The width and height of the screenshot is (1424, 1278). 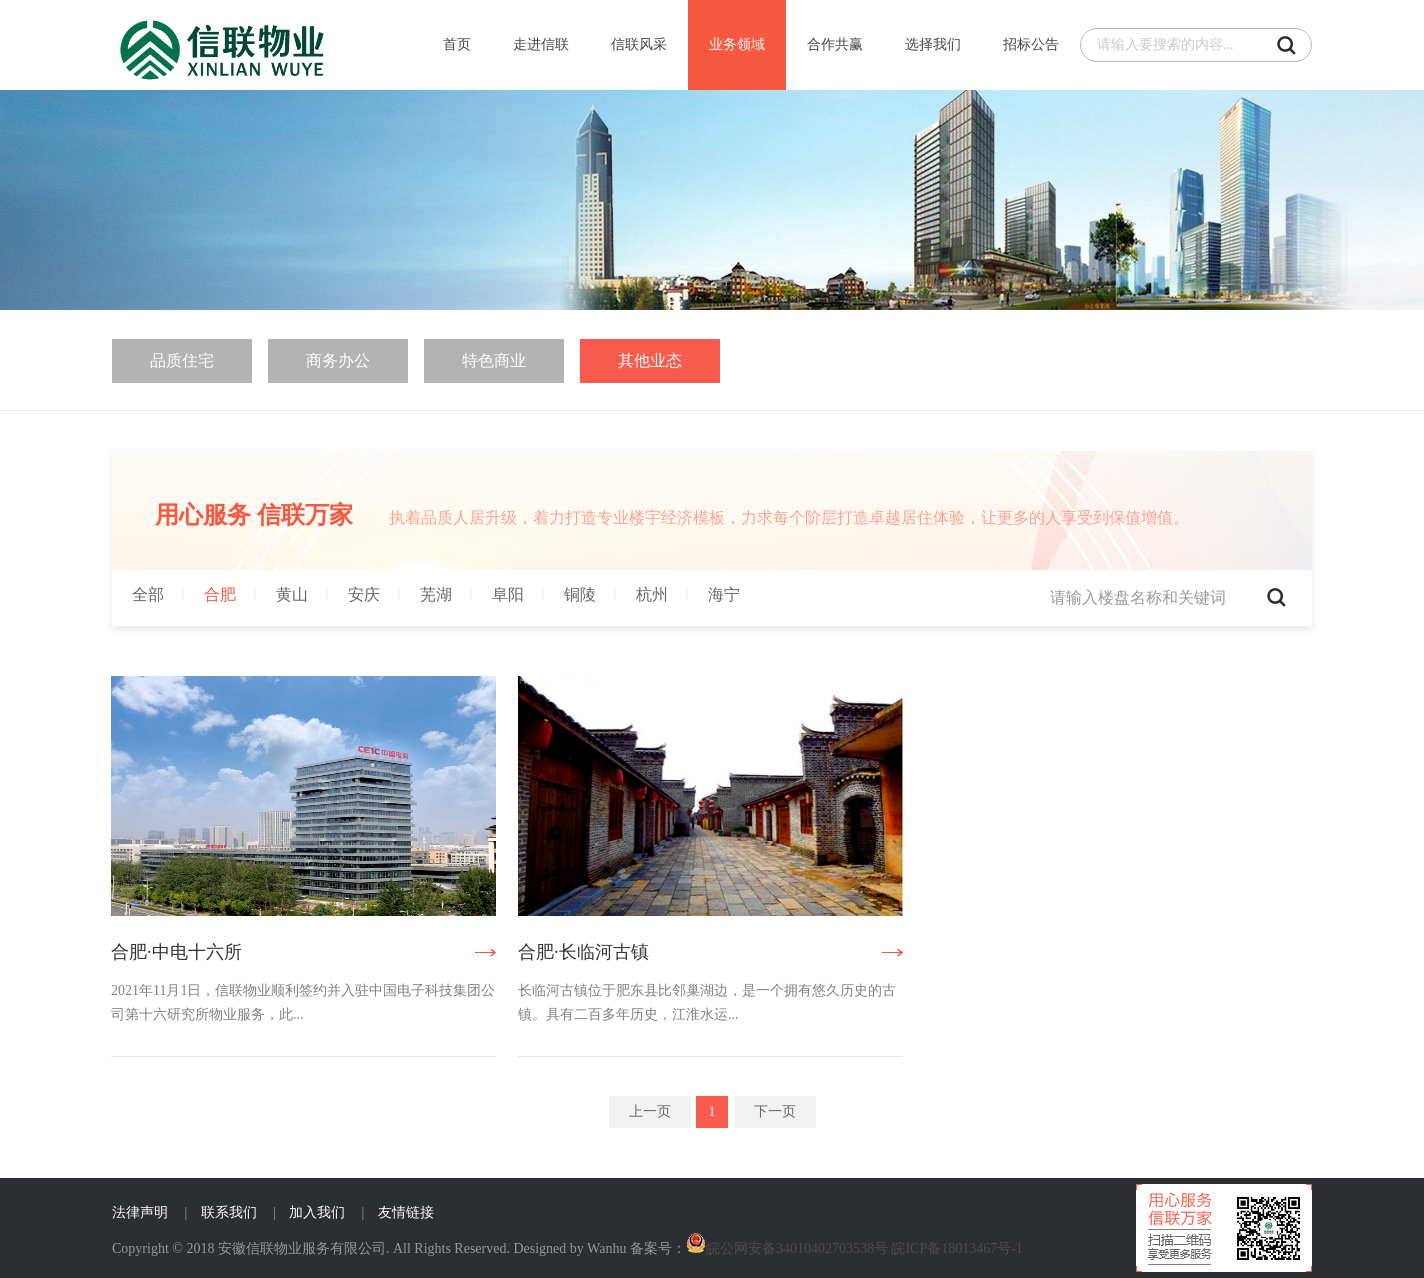 I want to click on 上一页, so click(x=650, y=1111).